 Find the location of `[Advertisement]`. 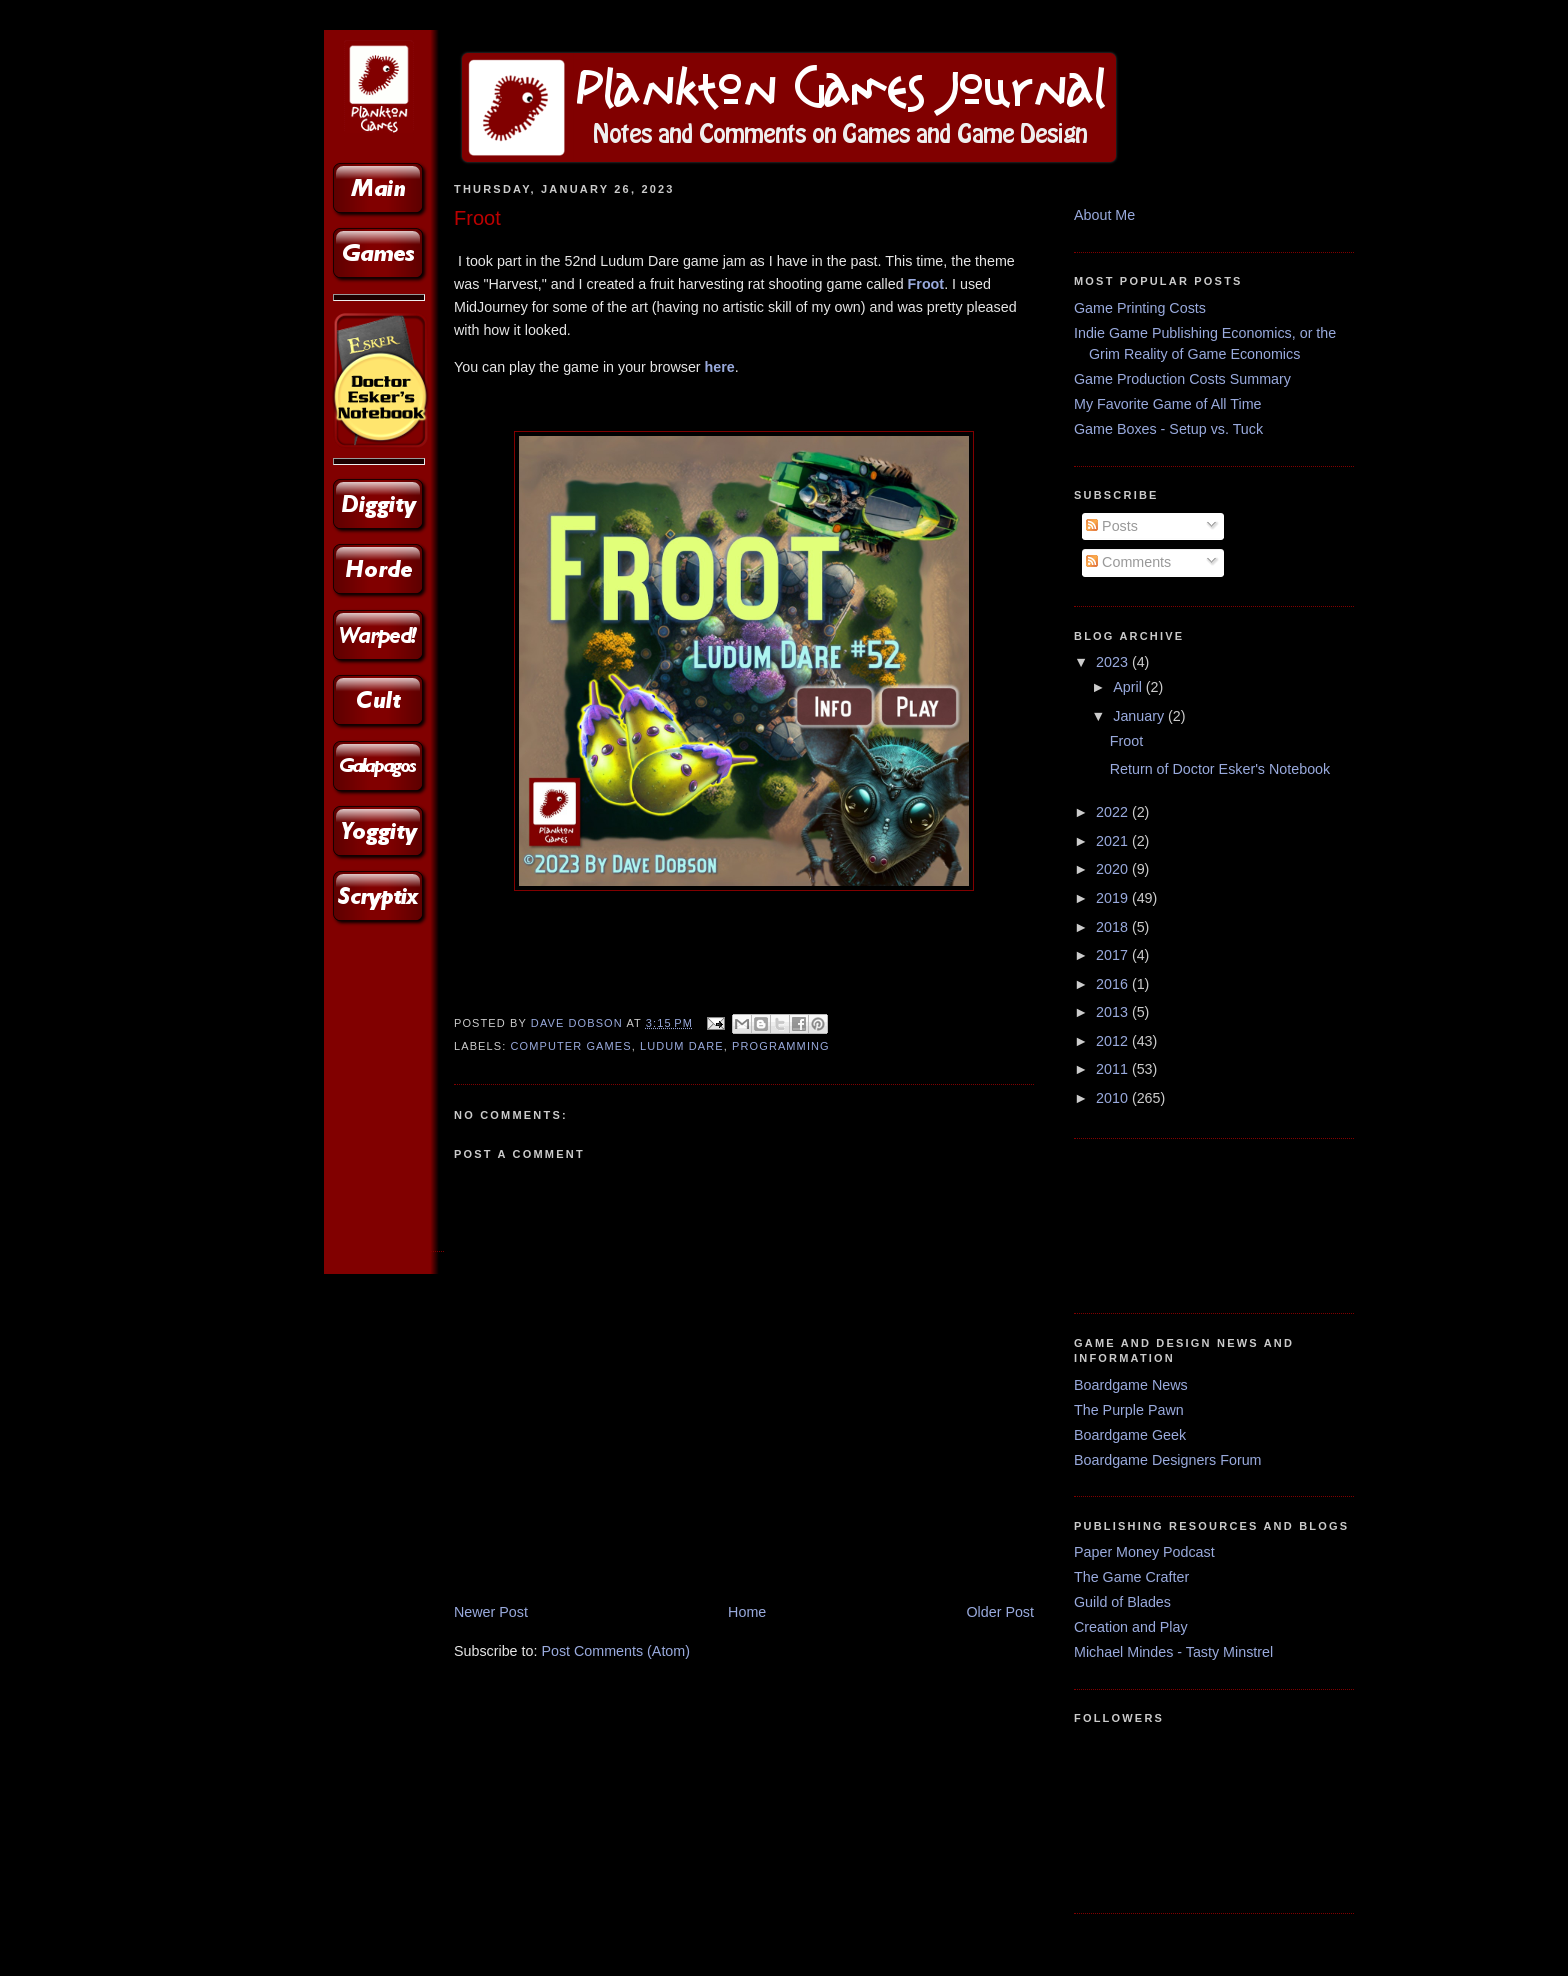

[Advertisement] is located at coordinates (1136, 1222).